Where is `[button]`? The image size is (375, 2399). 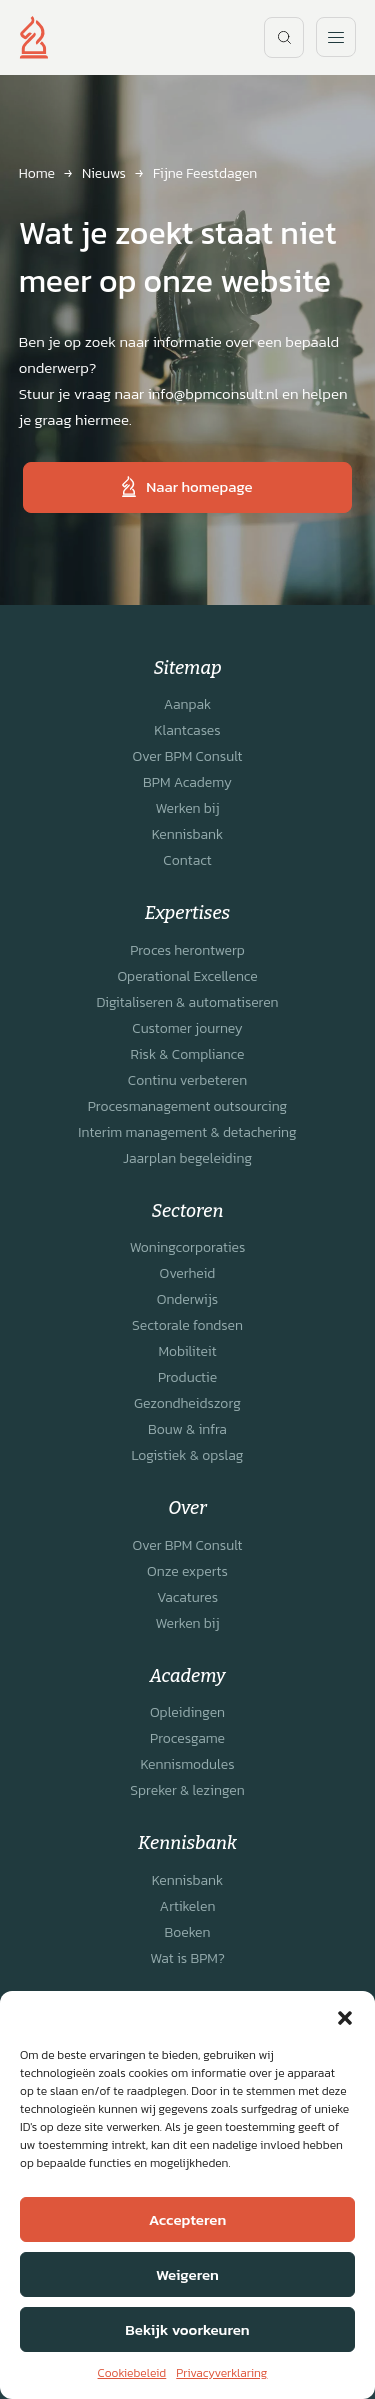
[button] is located at coordinates (345, 2016).